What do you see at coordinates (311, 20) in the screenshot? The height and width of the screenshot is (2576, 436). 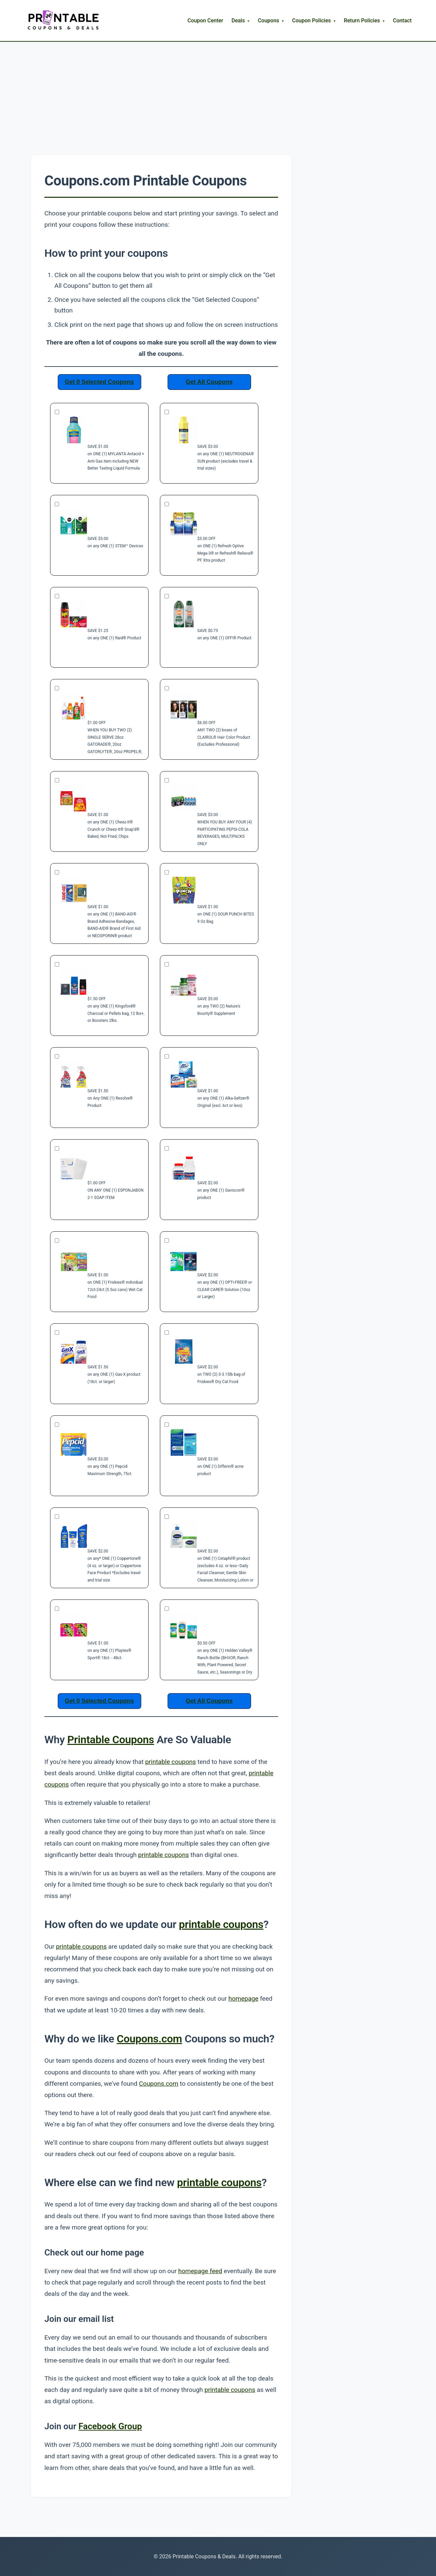 I see `Coupon Policies` at bounding box center [311, 20].